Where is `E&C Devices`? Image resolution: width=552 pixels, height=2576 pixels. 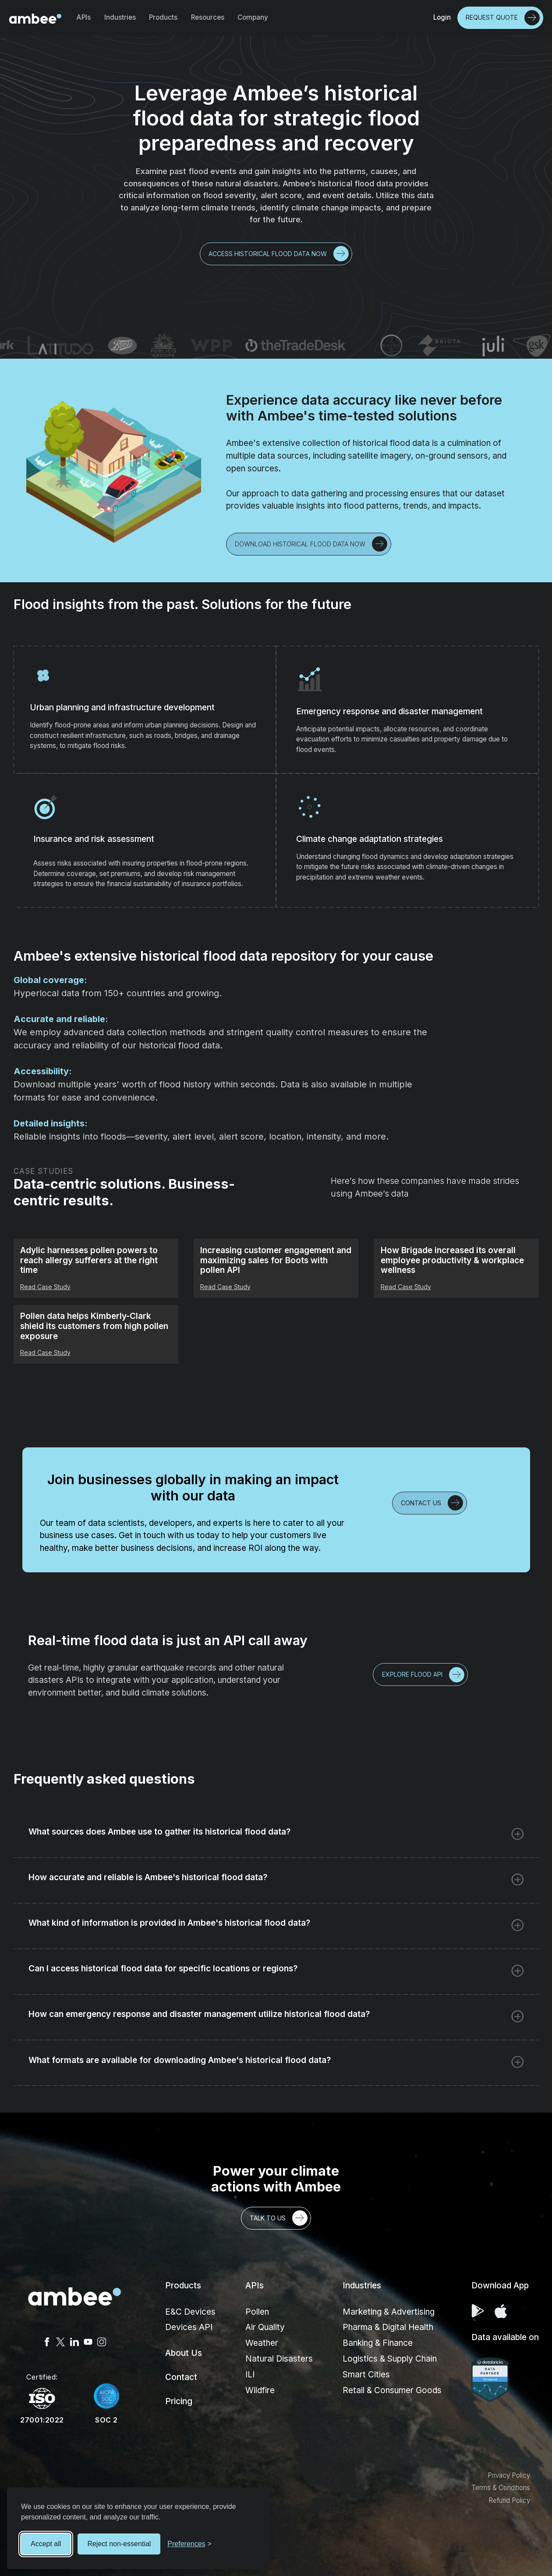
E&C Devices is located at coordinates (190, 2312).